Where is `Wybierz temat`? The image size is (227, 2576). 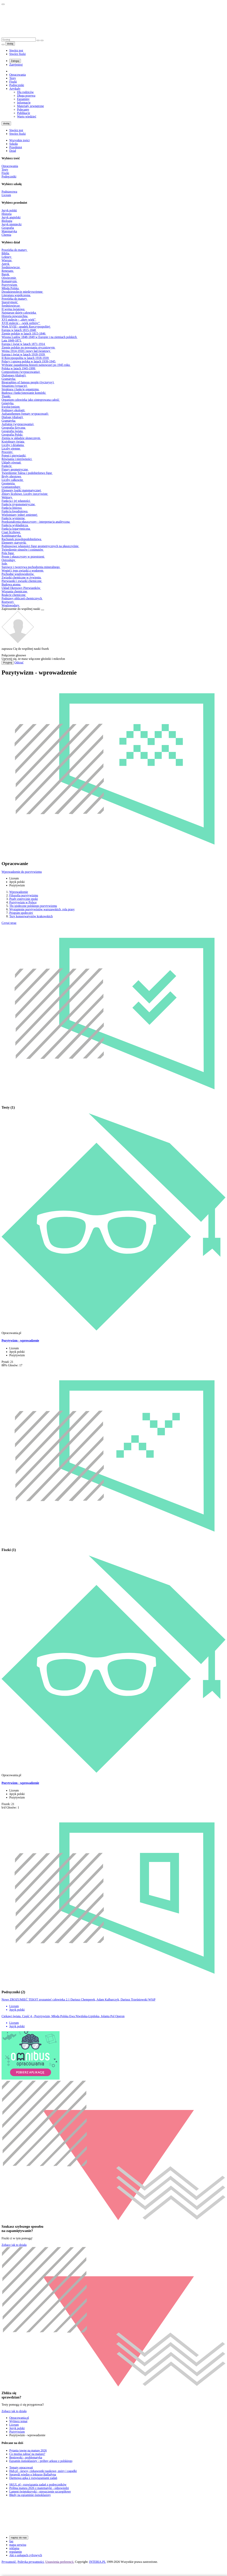
Wybierz temat is located at coordinates (18, 2421).